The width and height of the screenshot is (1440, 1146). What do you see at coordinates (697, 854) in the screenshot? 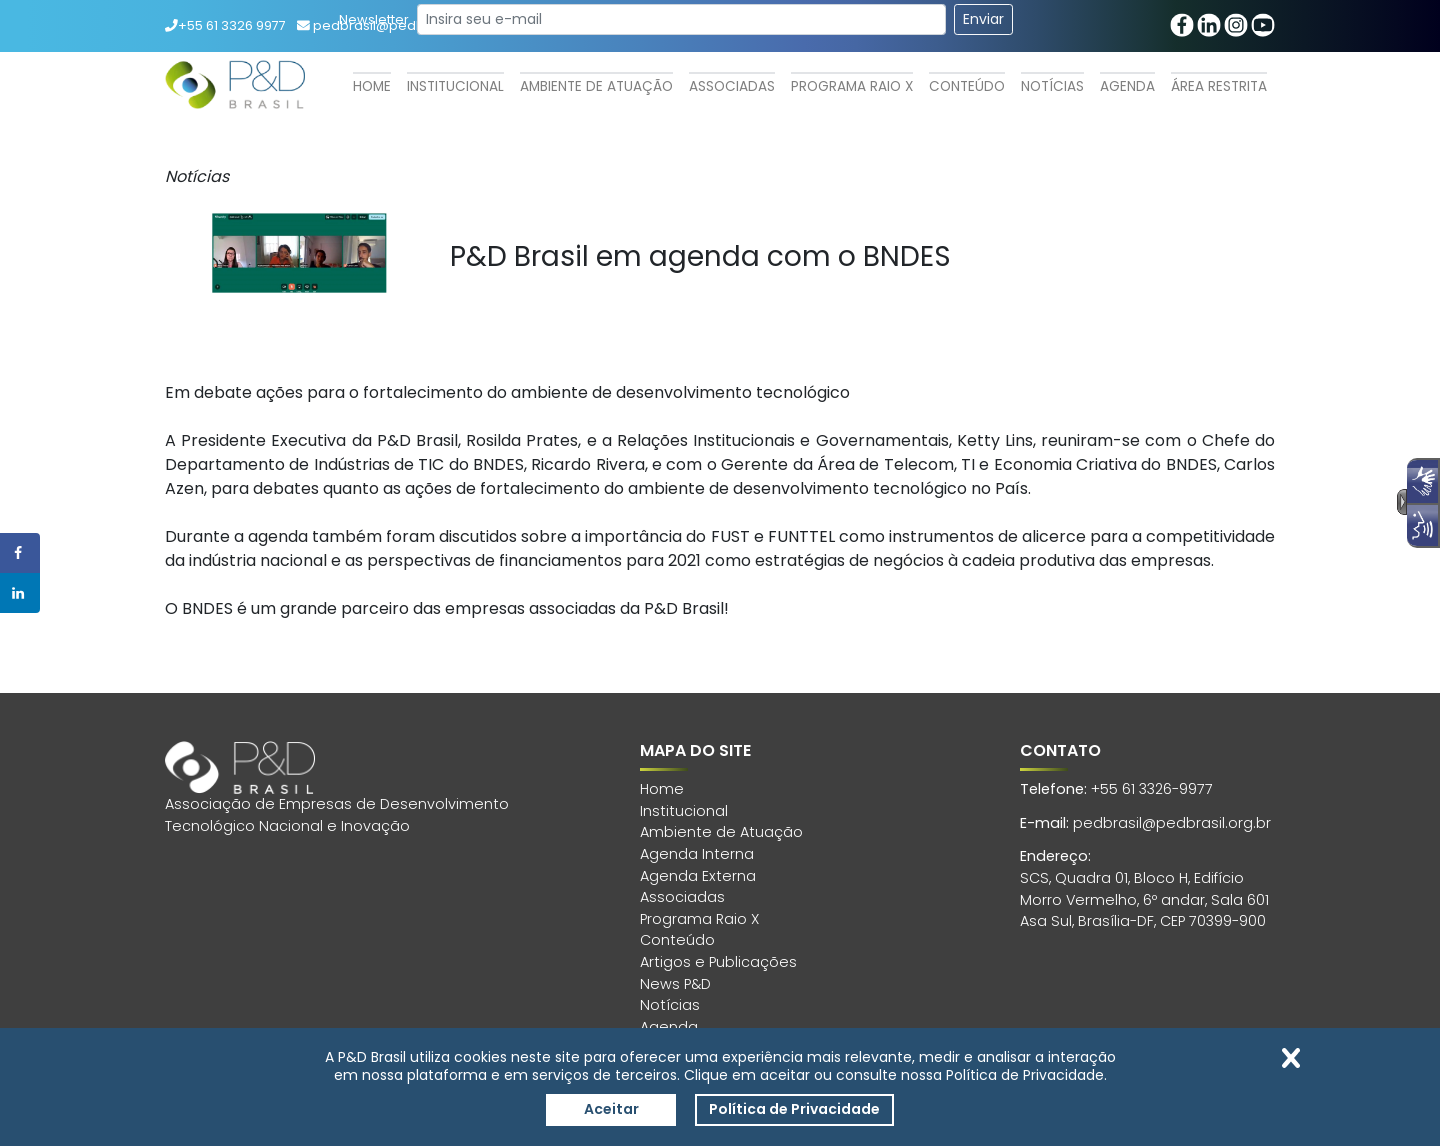
I see `Agenda Interna` at bounding box center [697, 854].